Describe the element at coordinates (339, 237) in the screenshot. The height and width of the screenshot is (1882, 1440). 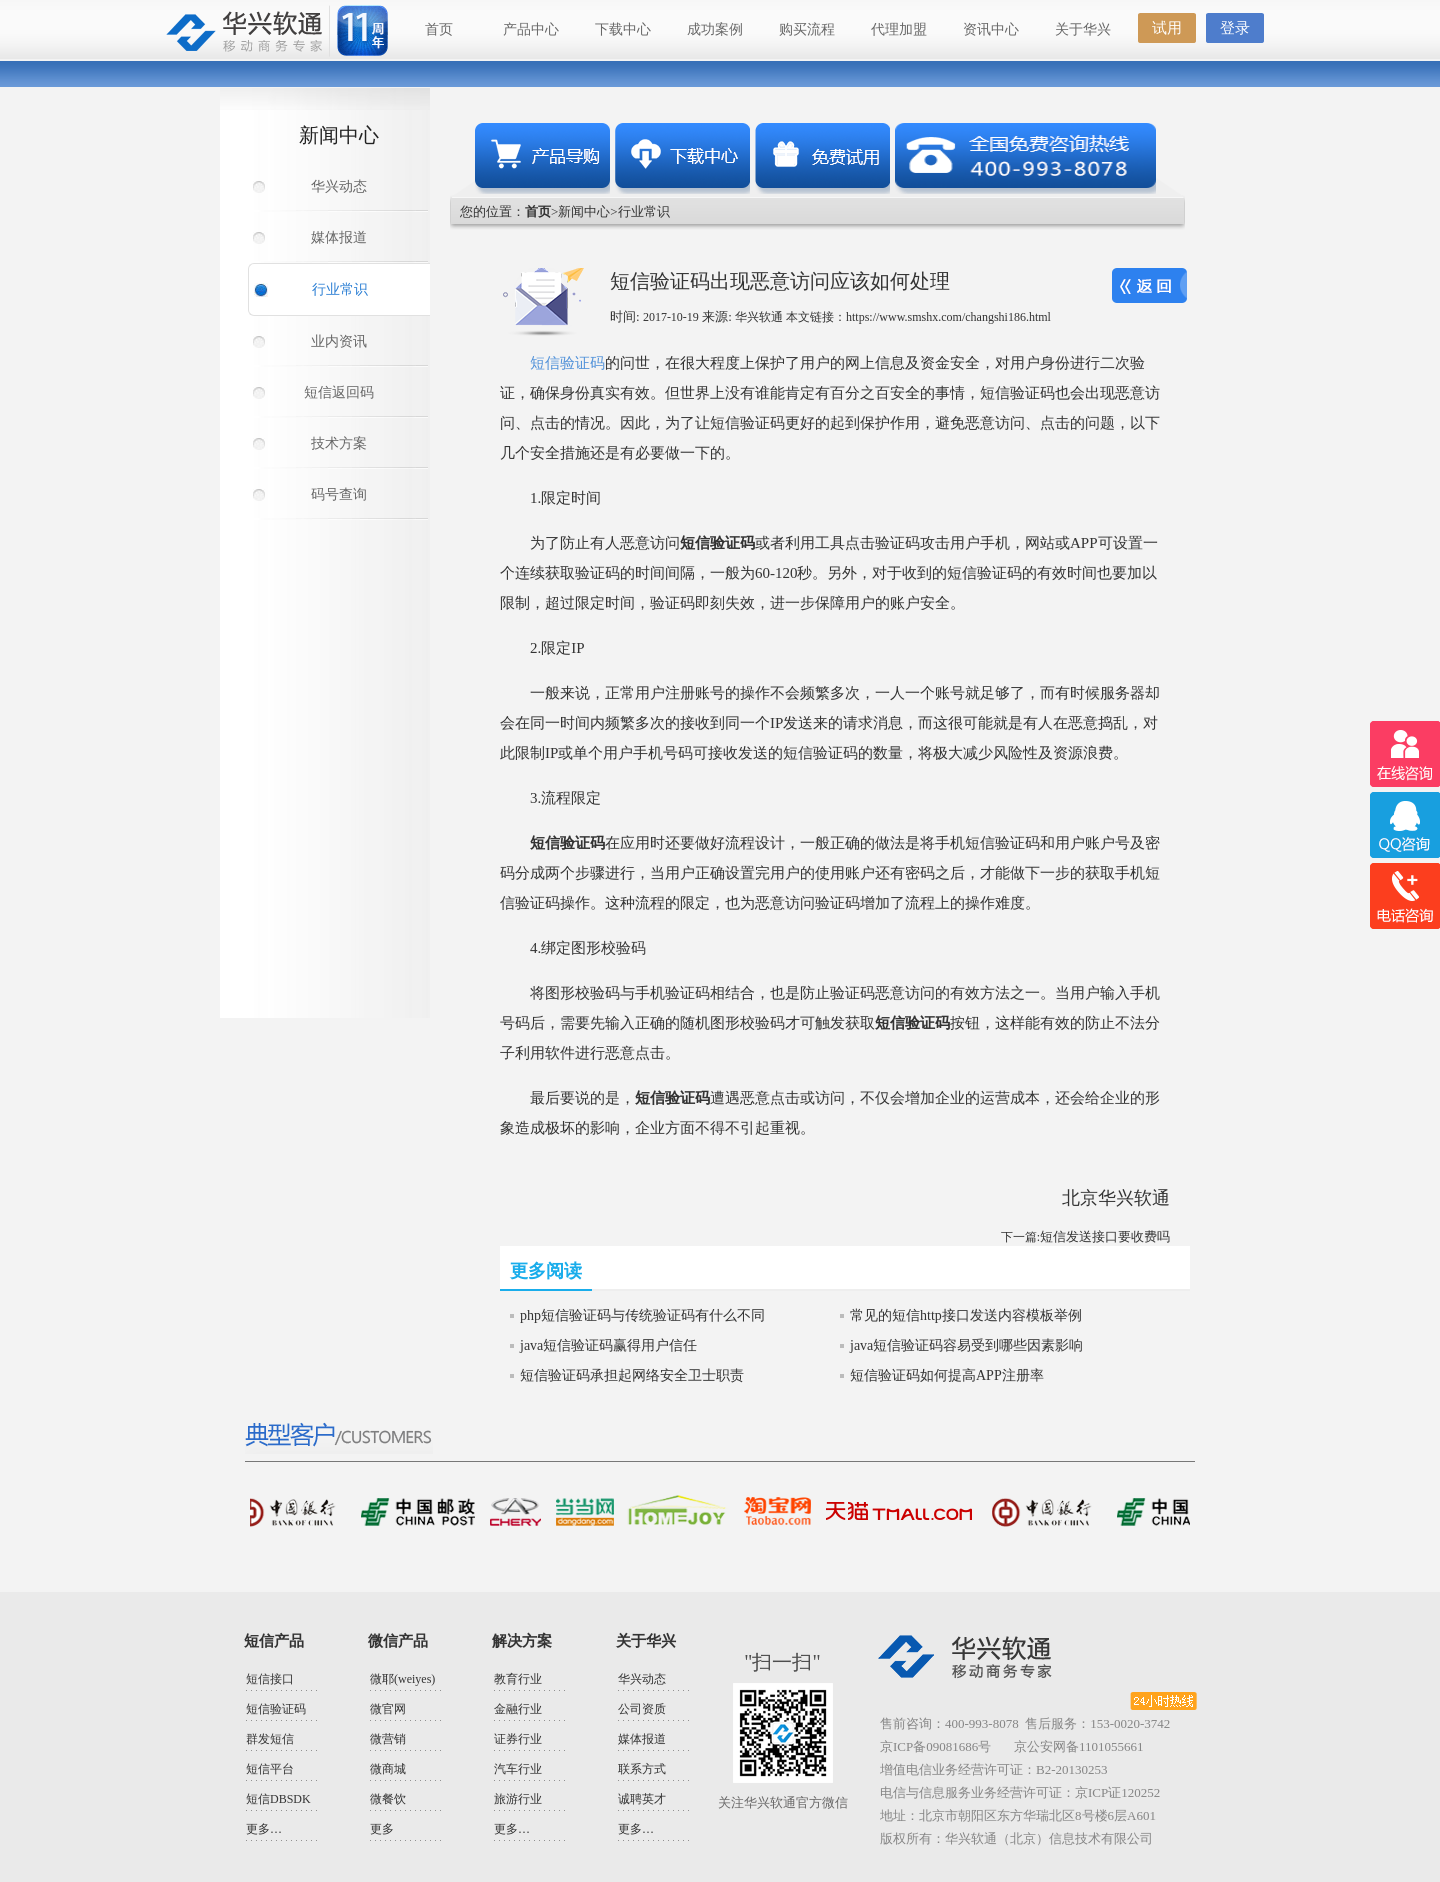
I see `媒体报道` at that location.